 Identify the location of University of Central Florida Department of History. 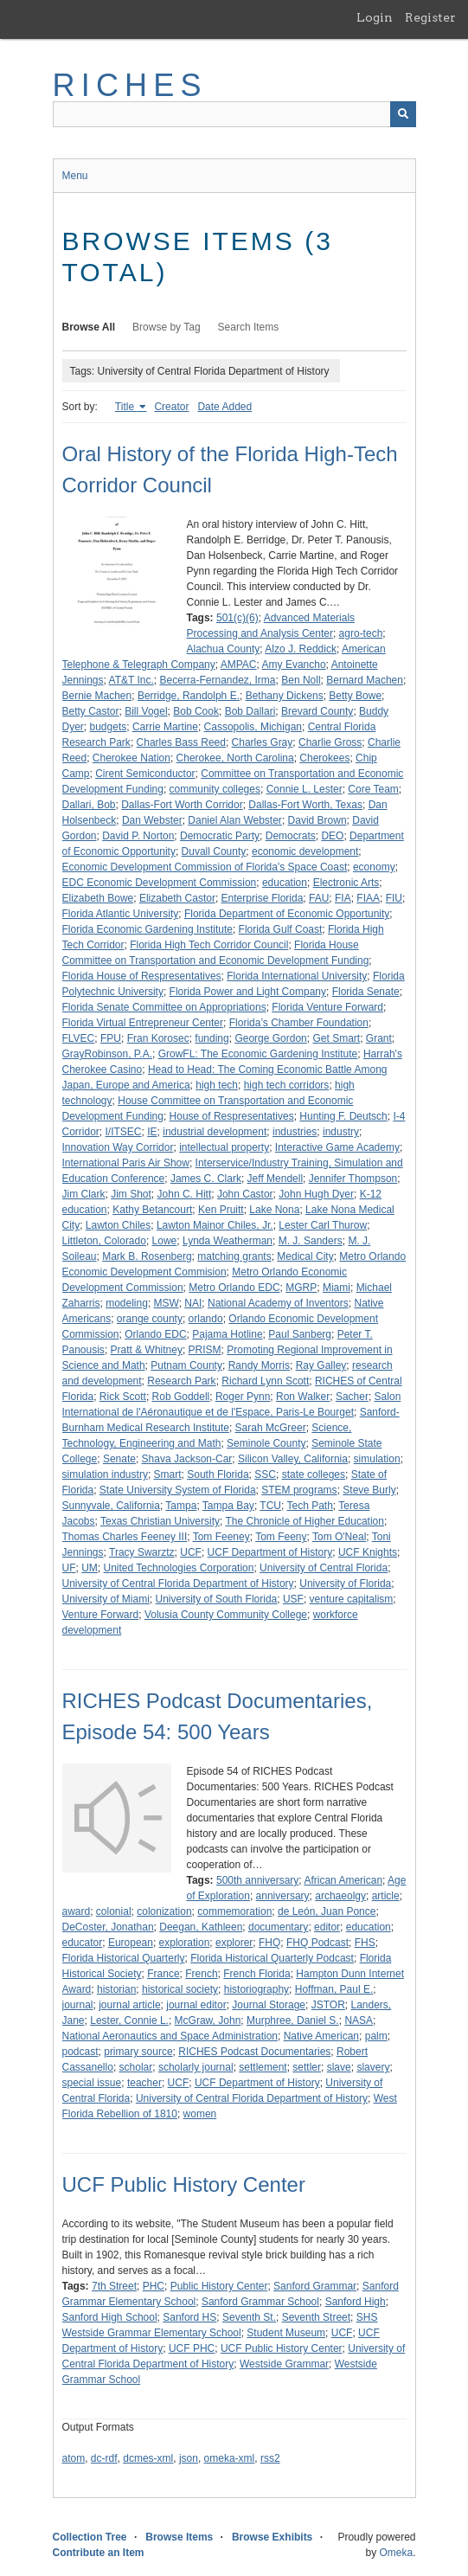
(178, 1583).